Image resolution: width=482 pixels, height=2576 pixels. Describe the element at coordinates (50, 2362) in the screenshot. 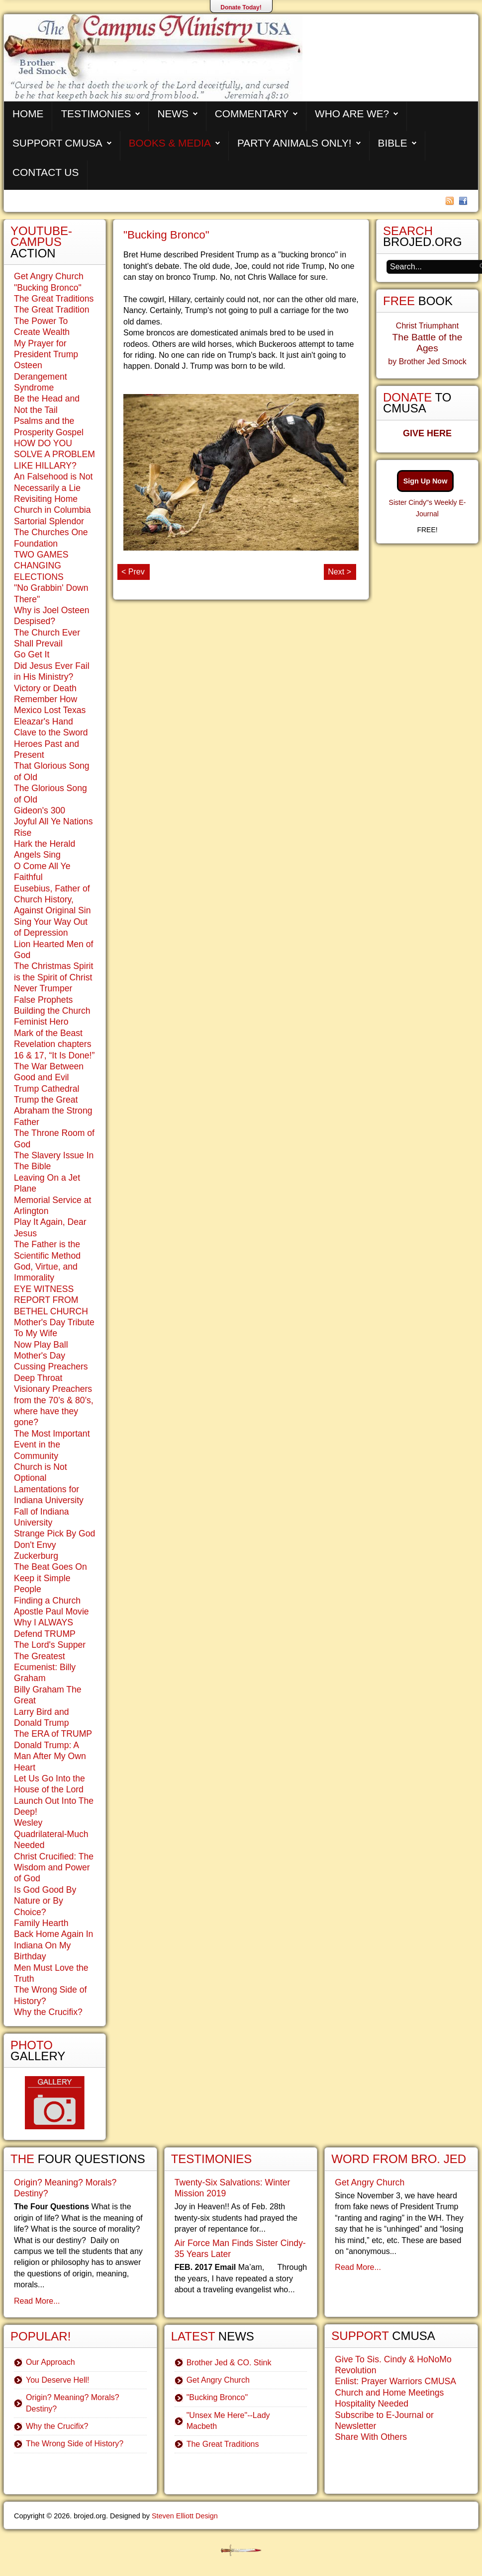

I see `Our Approach` at that location.